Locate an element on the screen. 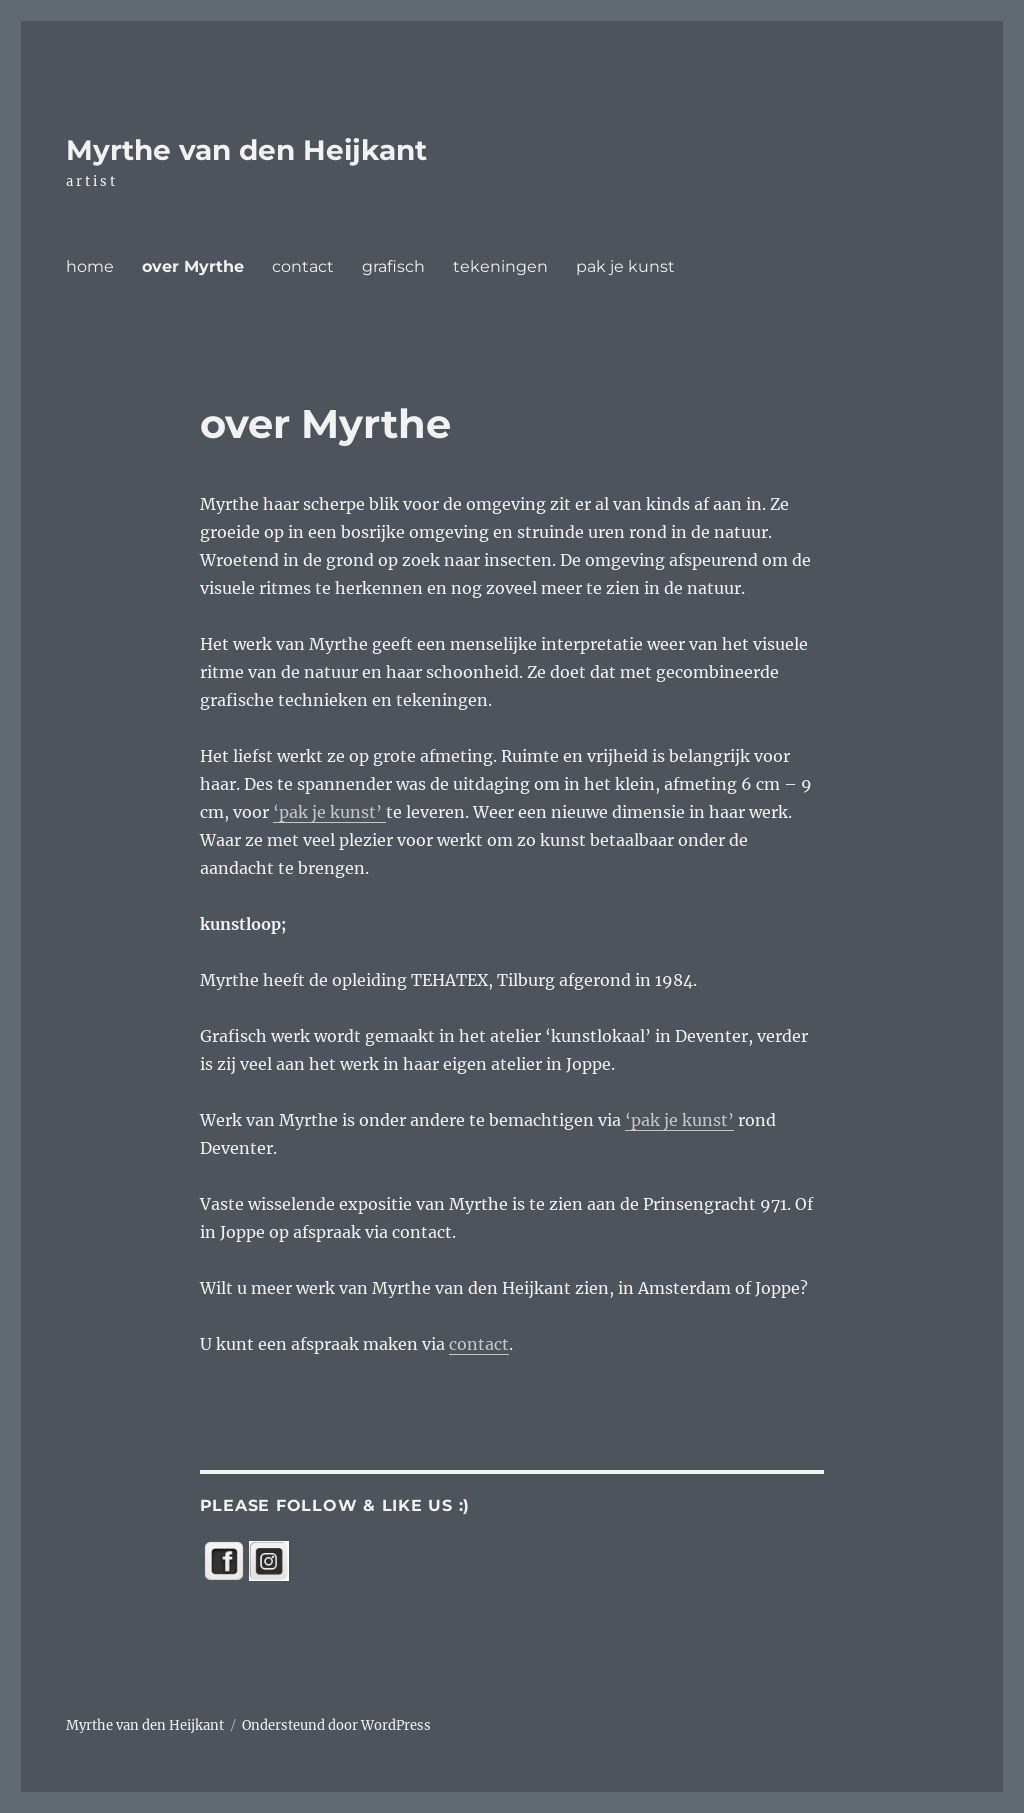 This screenshot has width=1024, height=1813. over Myrthe is located at coordinates (193, 266).